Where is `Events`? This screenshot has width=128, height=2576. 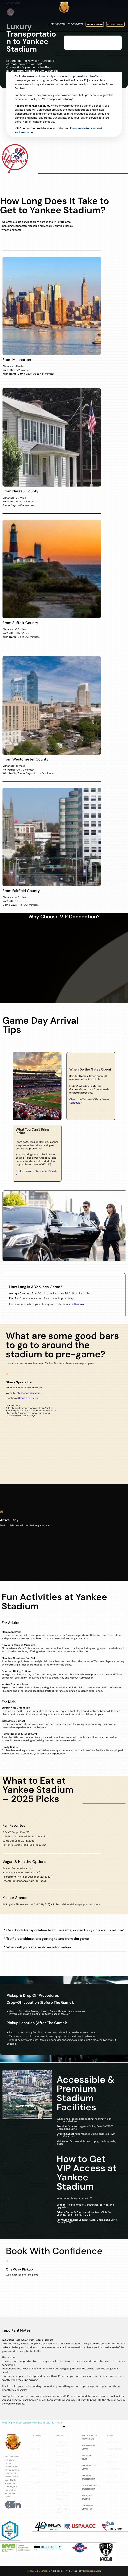
Events is located at coordinates (34, 2462).